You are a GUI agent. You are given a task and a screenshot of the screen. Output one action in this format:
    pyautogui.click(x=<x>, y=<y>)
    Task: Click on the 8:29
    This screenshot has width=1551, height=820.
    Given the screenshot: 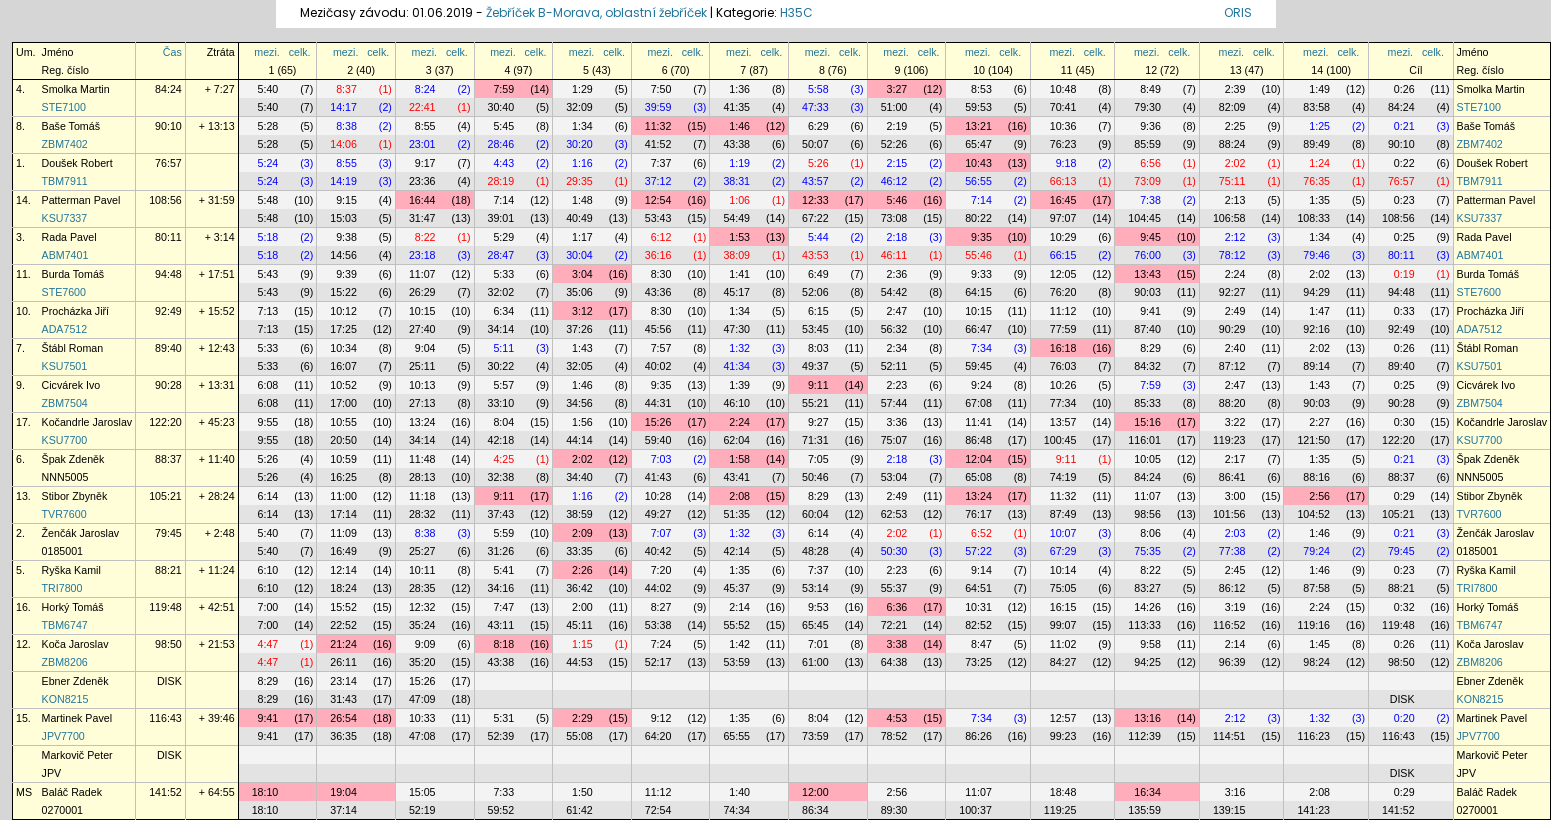 What is the action you would take?
    pyautogui.click(x=1150, y=348)
    